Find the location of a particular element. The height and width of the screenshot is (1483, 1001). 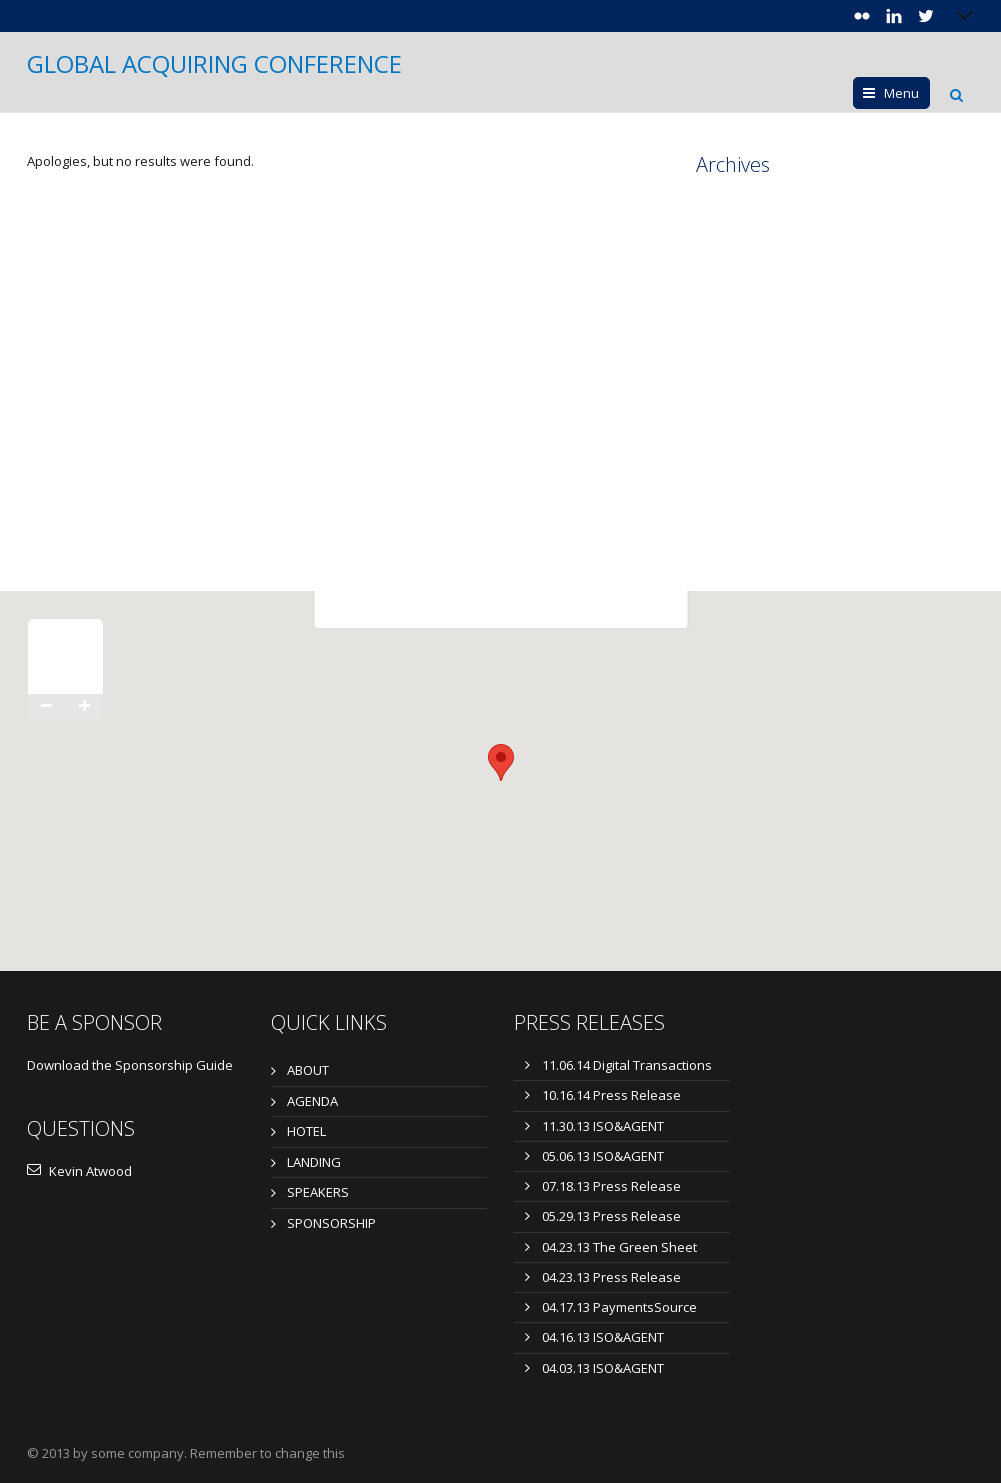

04.23.13 Press Release is located at coordinates (611, 1277).